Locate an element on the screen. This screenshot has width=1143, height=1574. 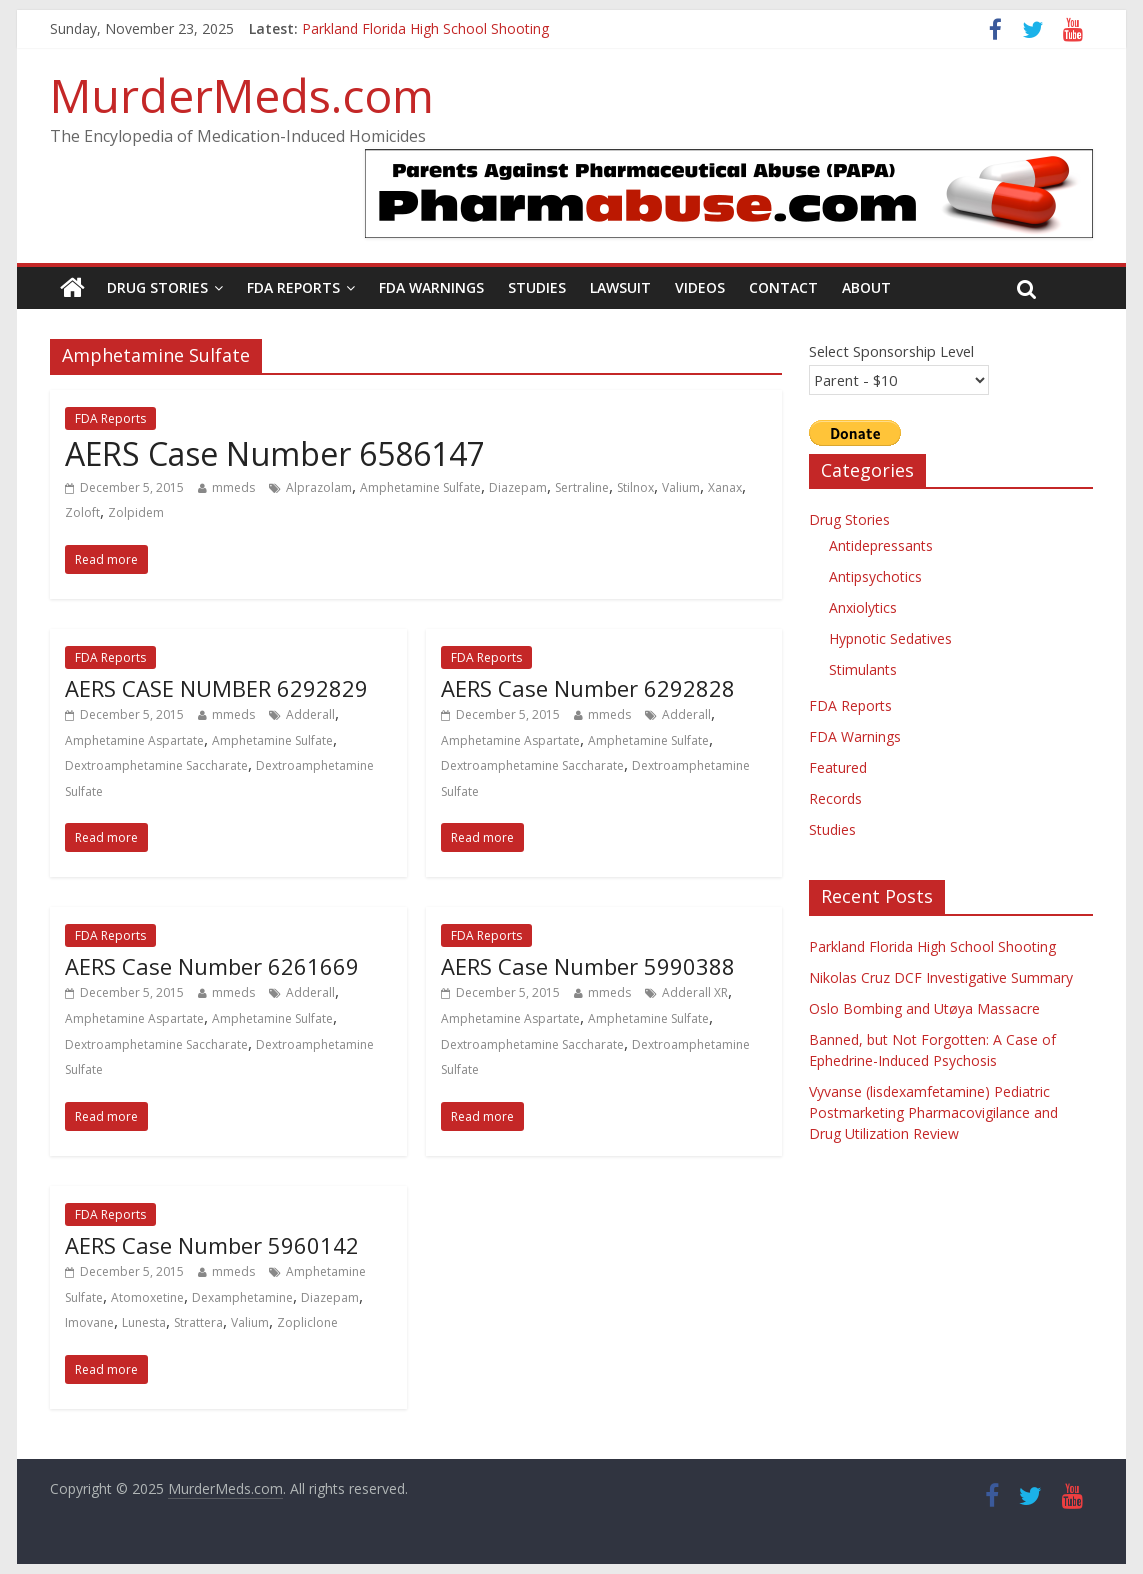
FDA Reports is located at coordinates (293, 287).